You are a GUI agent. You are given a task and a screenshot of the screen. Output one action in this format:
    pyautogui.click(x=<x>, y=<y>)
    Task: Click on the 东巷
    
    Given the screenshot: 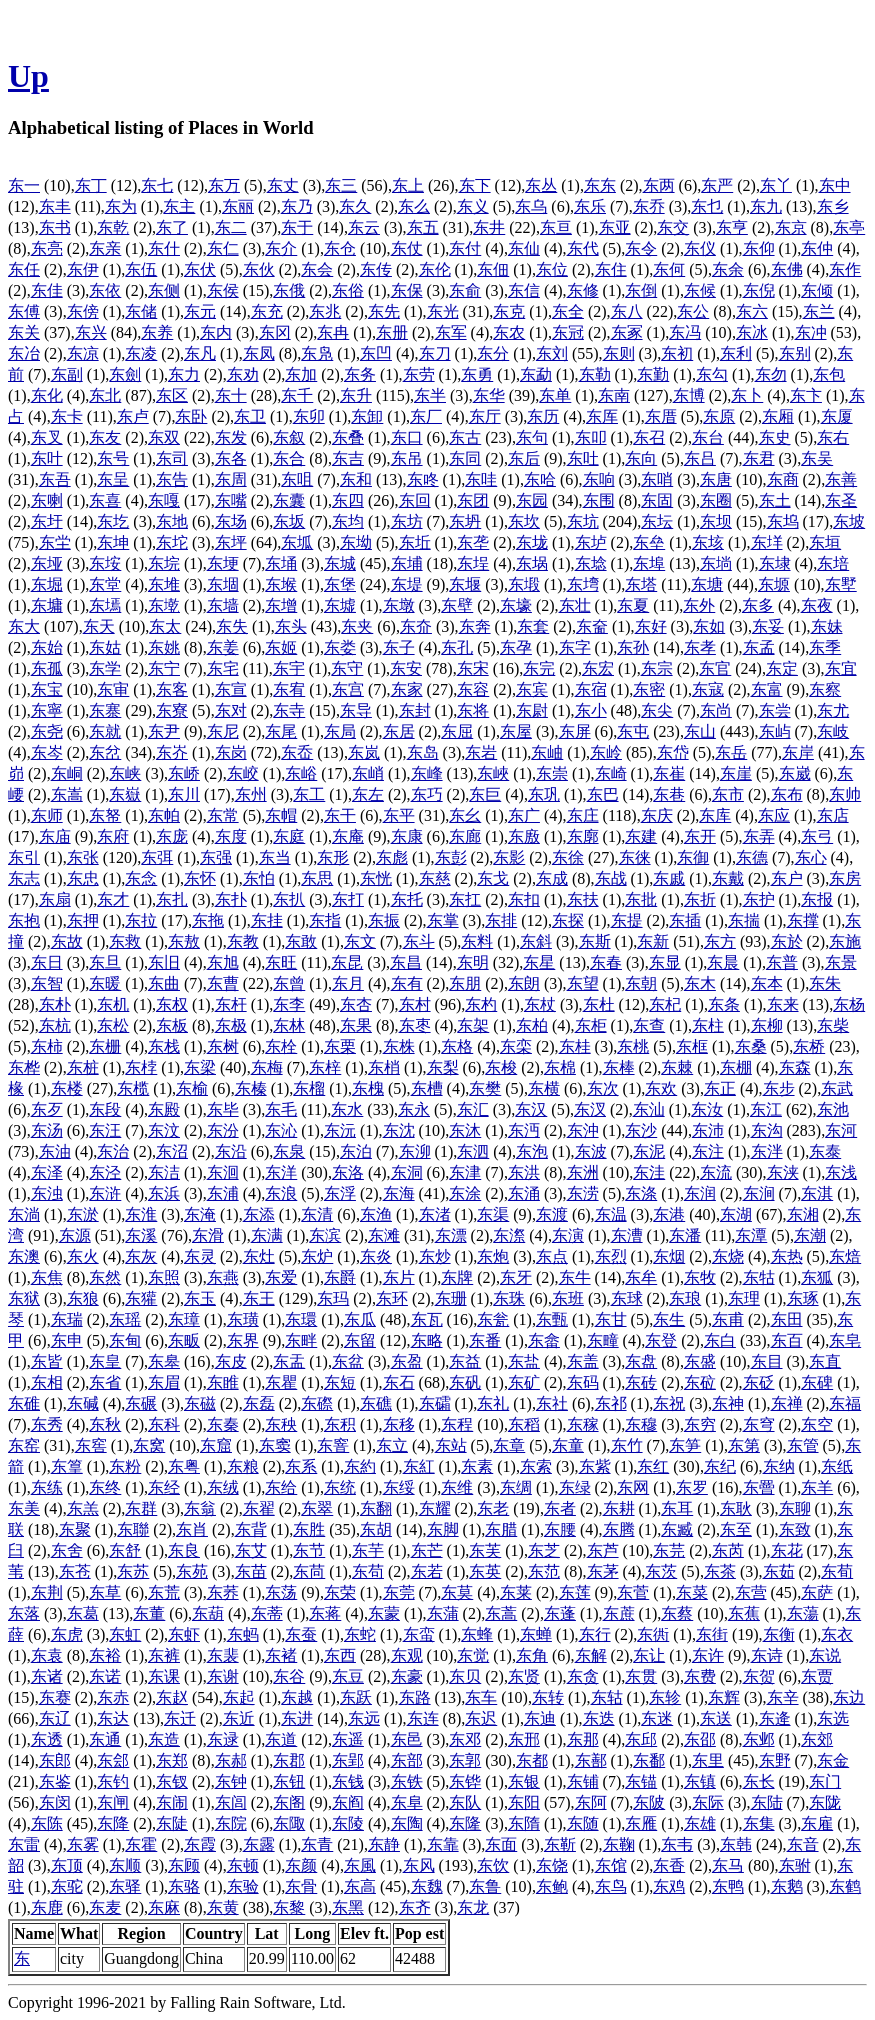 What is the action you would take?
    pyautogui.click(x=669, y=794)
    